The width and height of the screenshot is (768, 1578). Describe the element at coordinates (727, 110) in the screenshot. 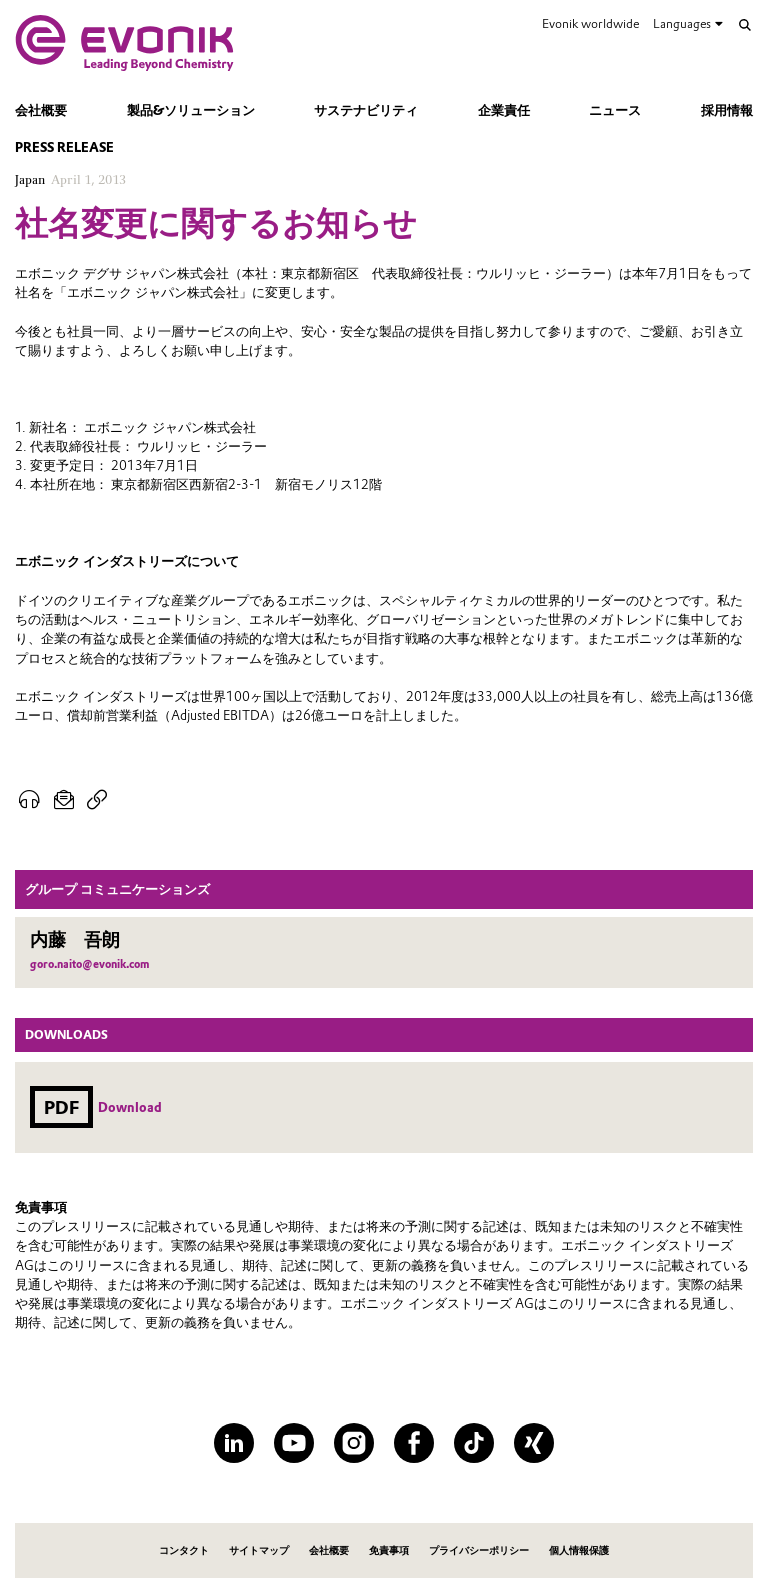

I see `採用情報` at that location.